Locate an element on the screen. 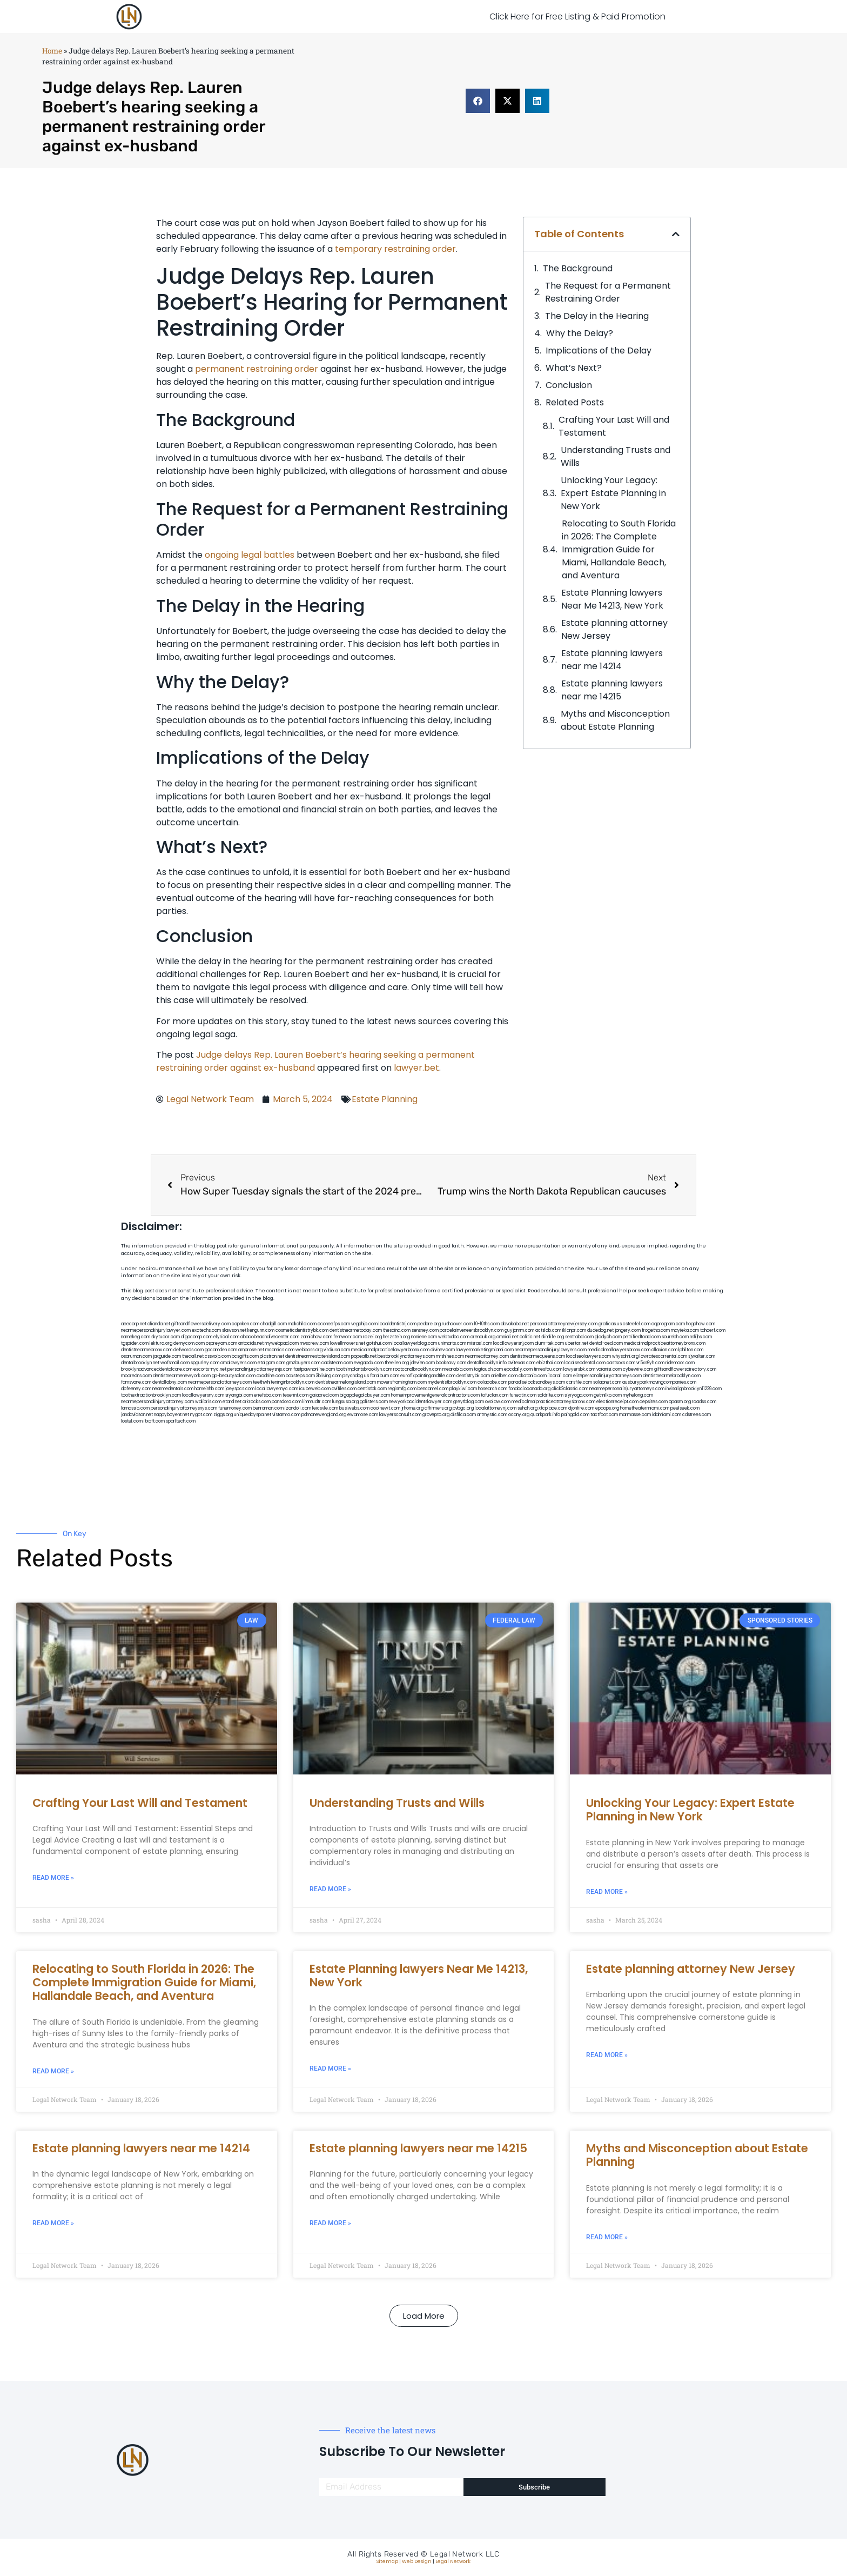 The width and height of the screenshot is (847, 2576). ziggs.org is located at coordinates (223, 1415).